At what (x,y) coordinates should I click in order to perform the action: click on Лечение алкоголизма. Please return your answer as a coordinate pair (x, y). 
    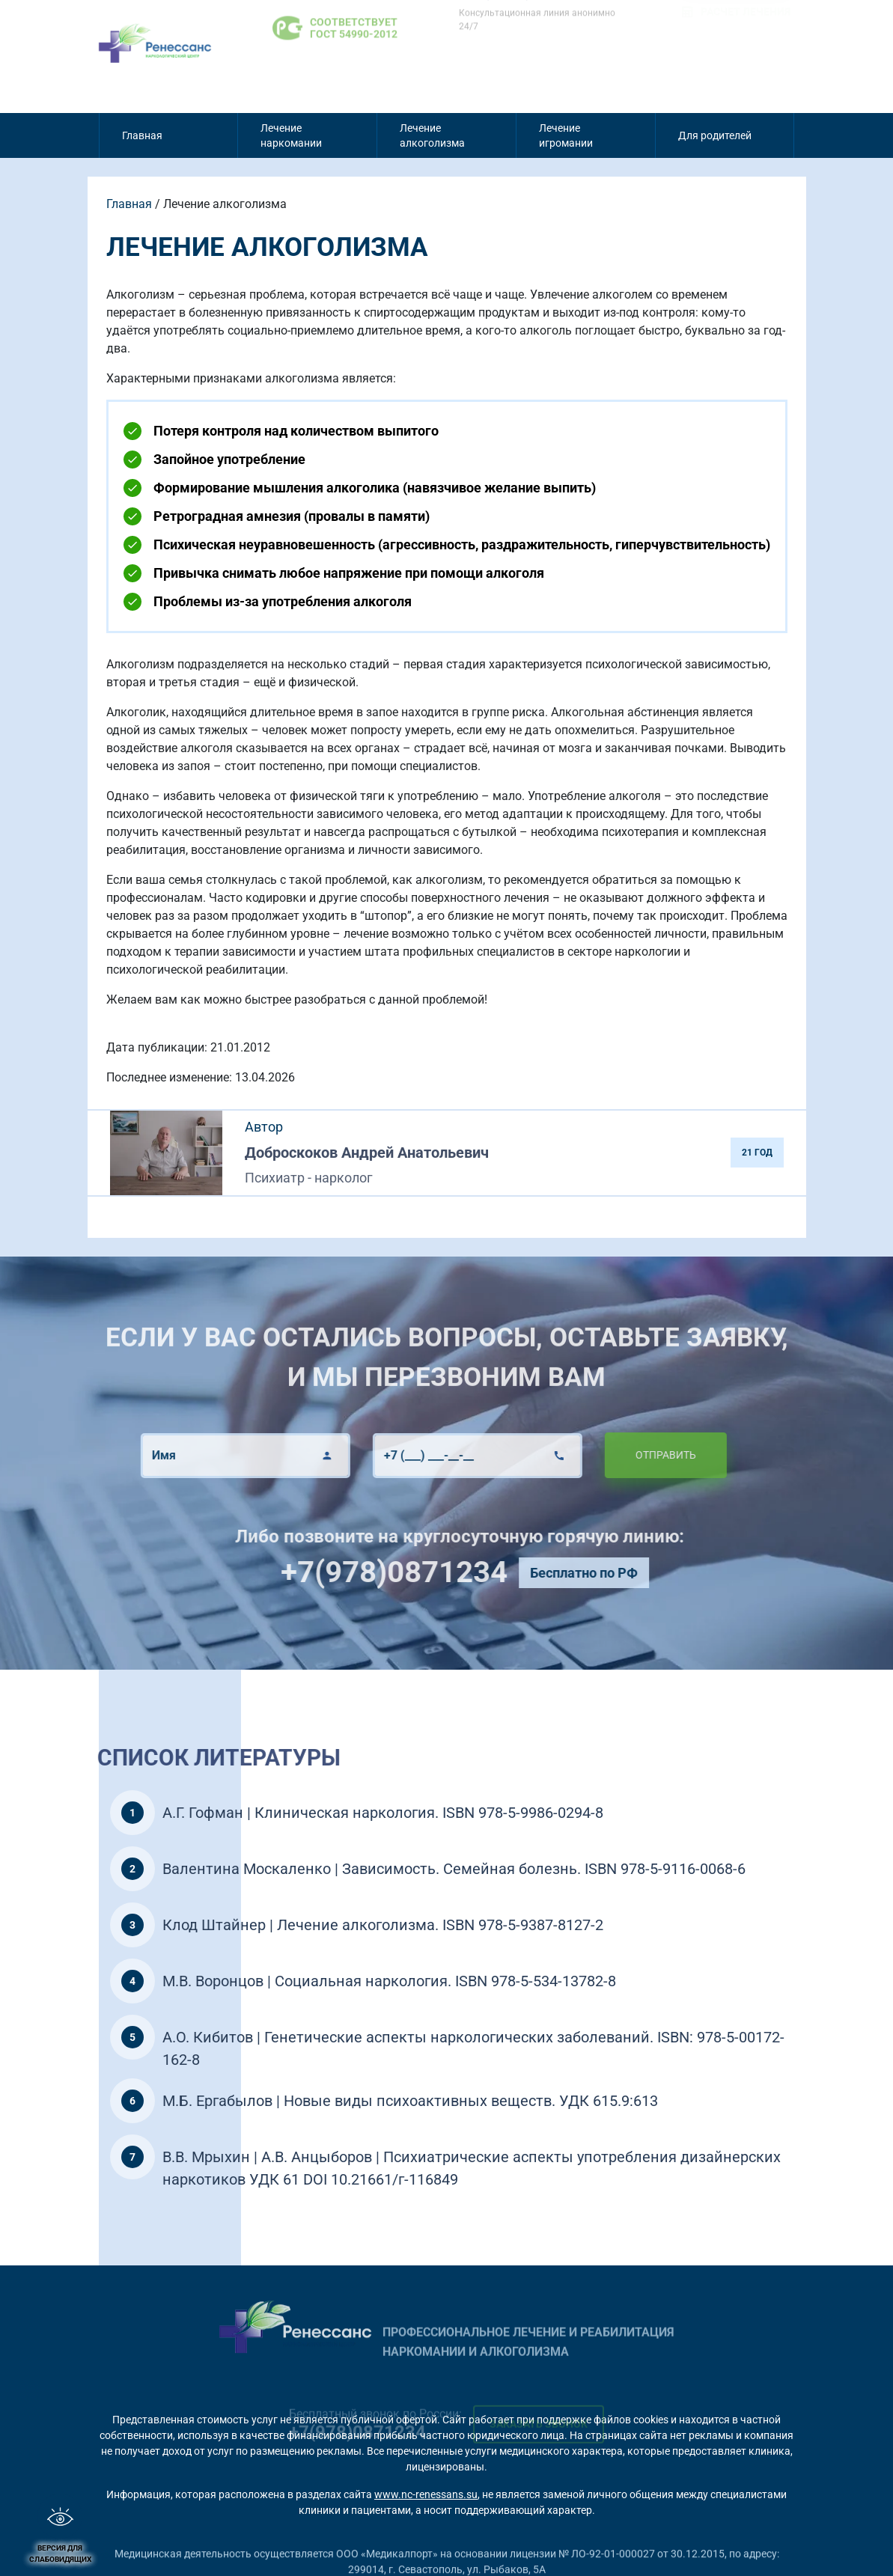
    Looking at the image, I should click on (432, 135).